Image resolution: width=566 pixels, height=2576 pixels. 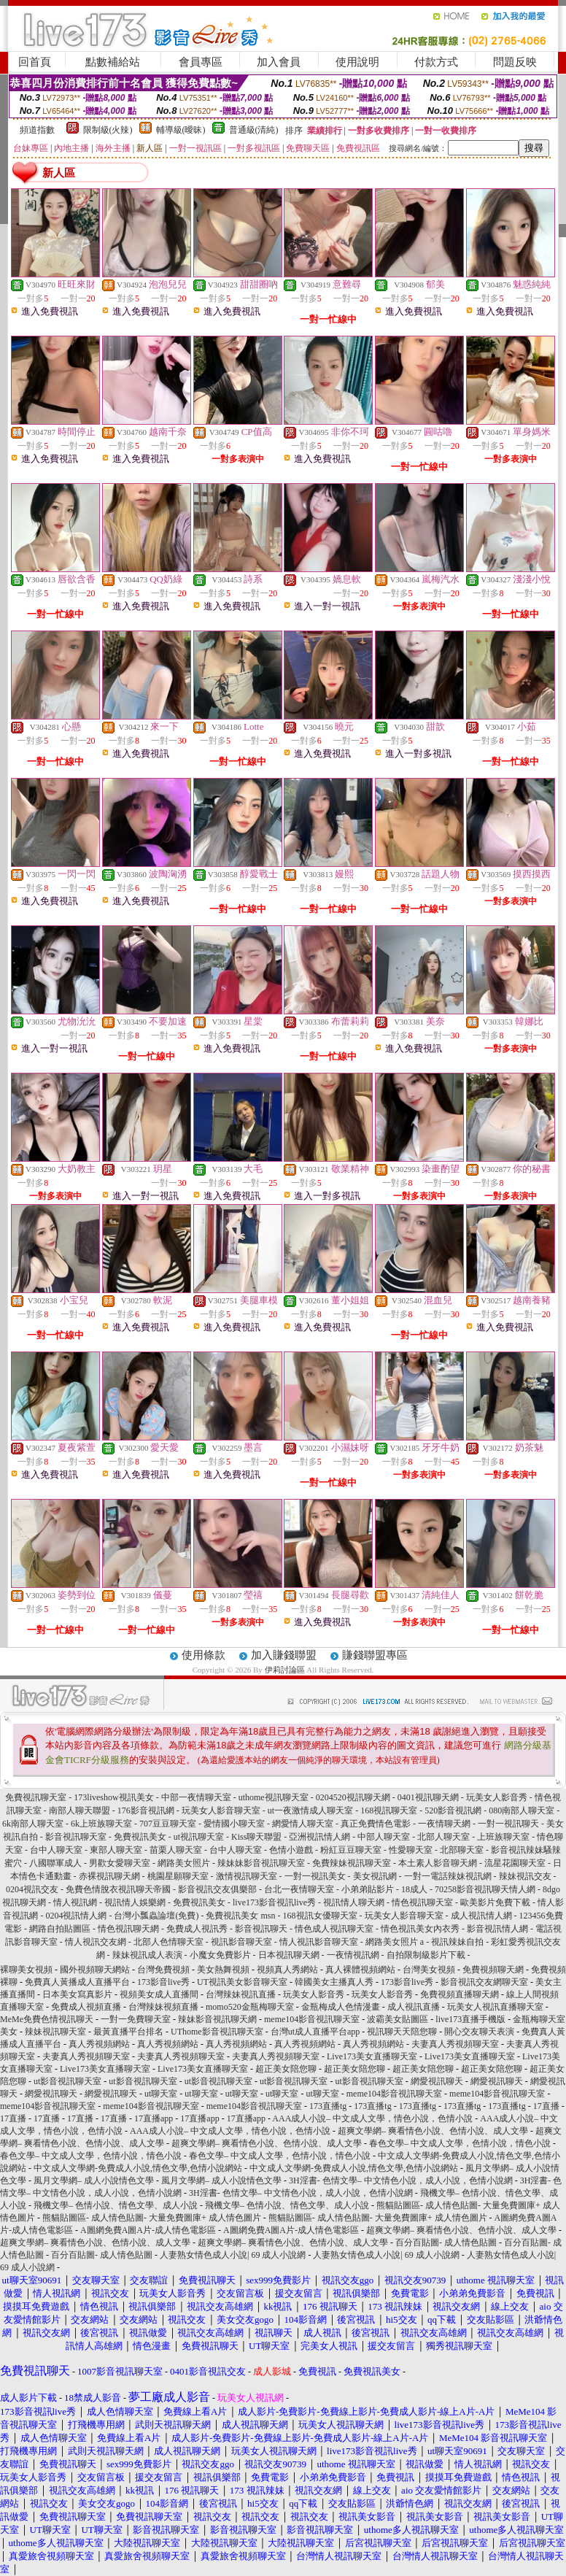 What do you see at coordinates (485, 1889) in the screenshot?
I see `70258影音視訊聊天情人網` at bounding box center [485, 1889].